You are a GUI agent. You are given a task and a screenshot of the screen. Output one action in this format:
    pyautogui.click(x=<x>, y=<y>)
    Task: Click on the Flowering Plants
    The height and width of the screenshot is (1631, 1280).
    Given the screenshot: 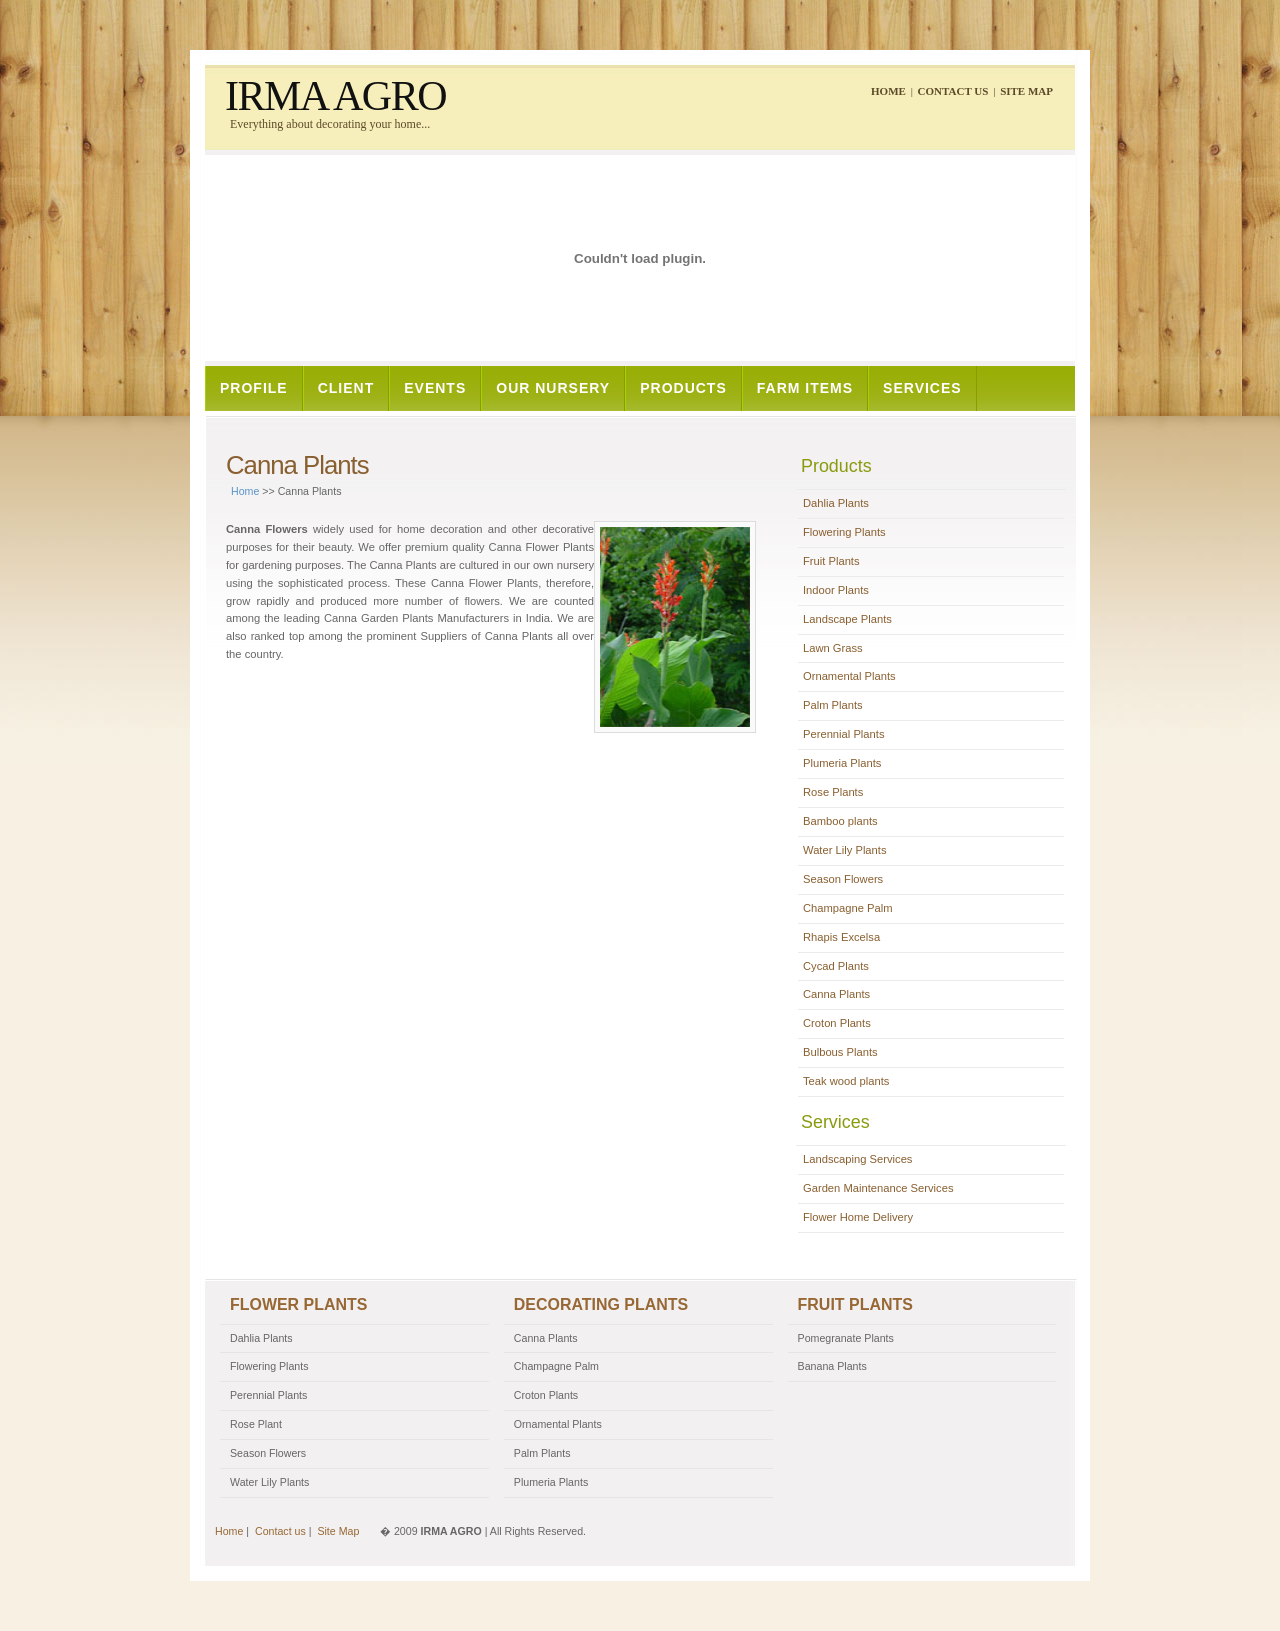 What is the action you would take?
    pyautogui.click(x=844, y=532)
    